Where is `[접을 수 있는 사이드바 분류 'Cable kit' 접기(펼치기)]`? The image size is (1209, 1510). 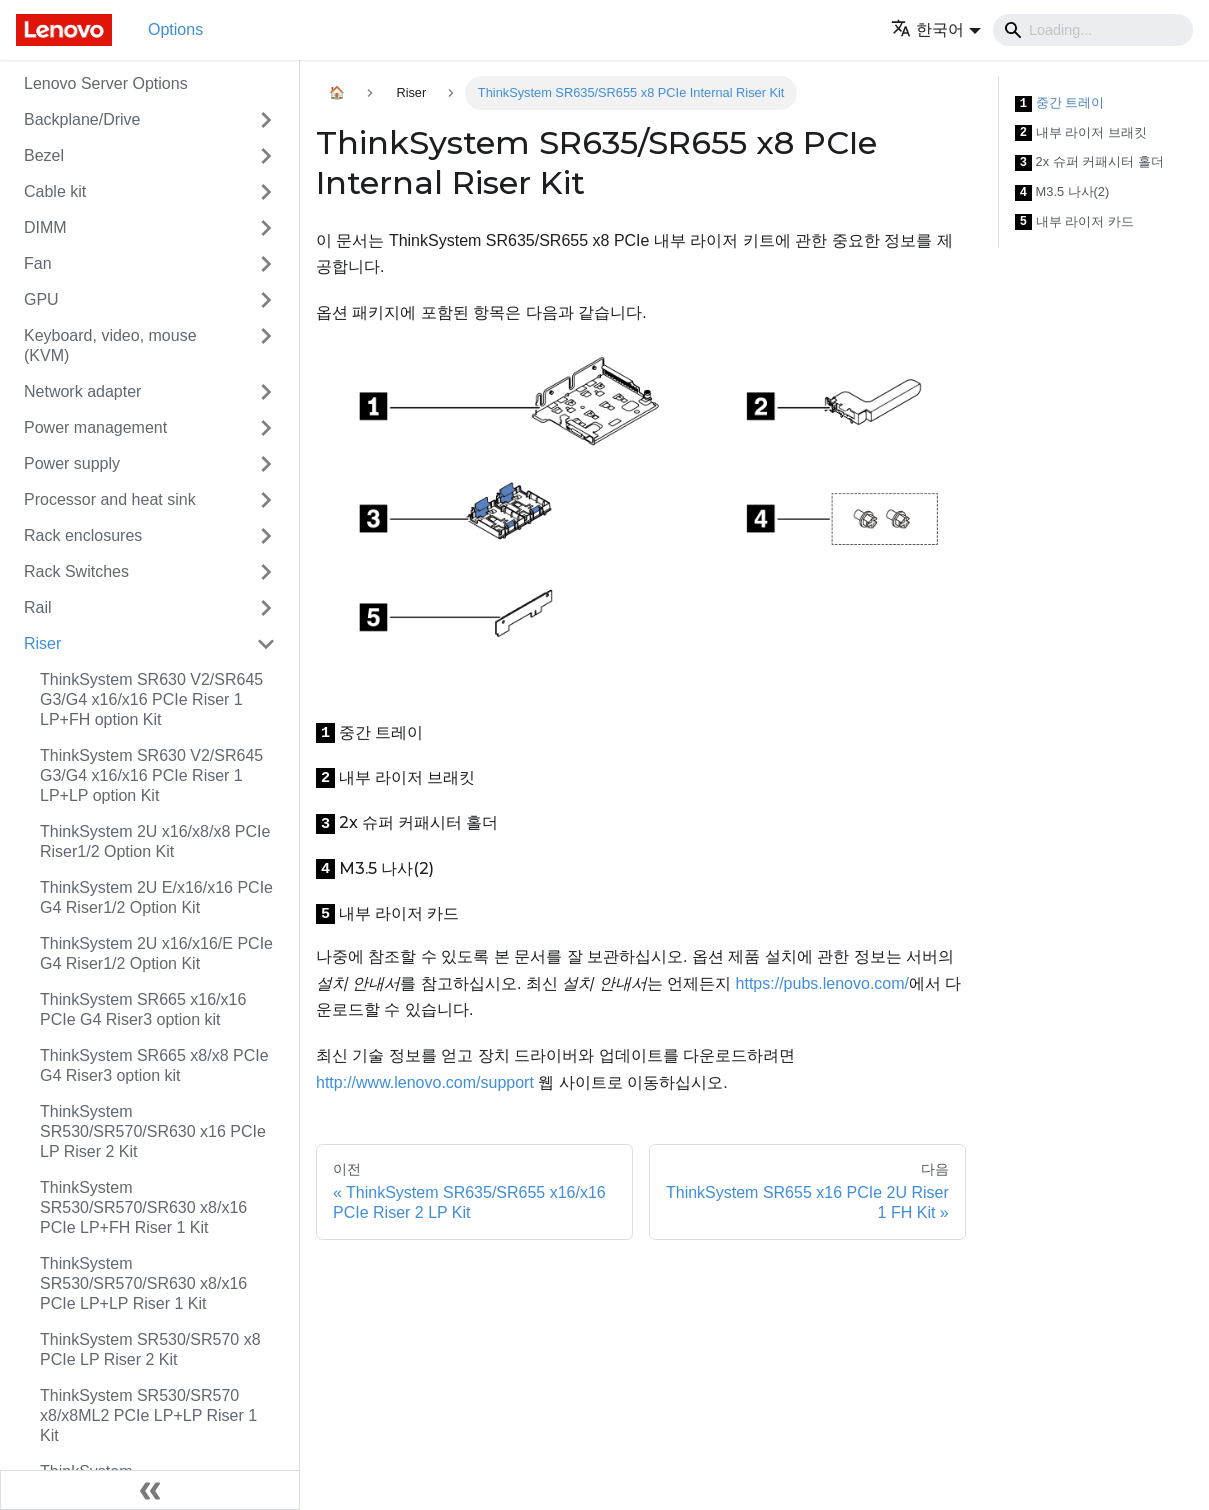 [접을 수 있는 사이드바 분류 'Cable kit' 접기(펼치기)] is located at coordinates (266, 192).